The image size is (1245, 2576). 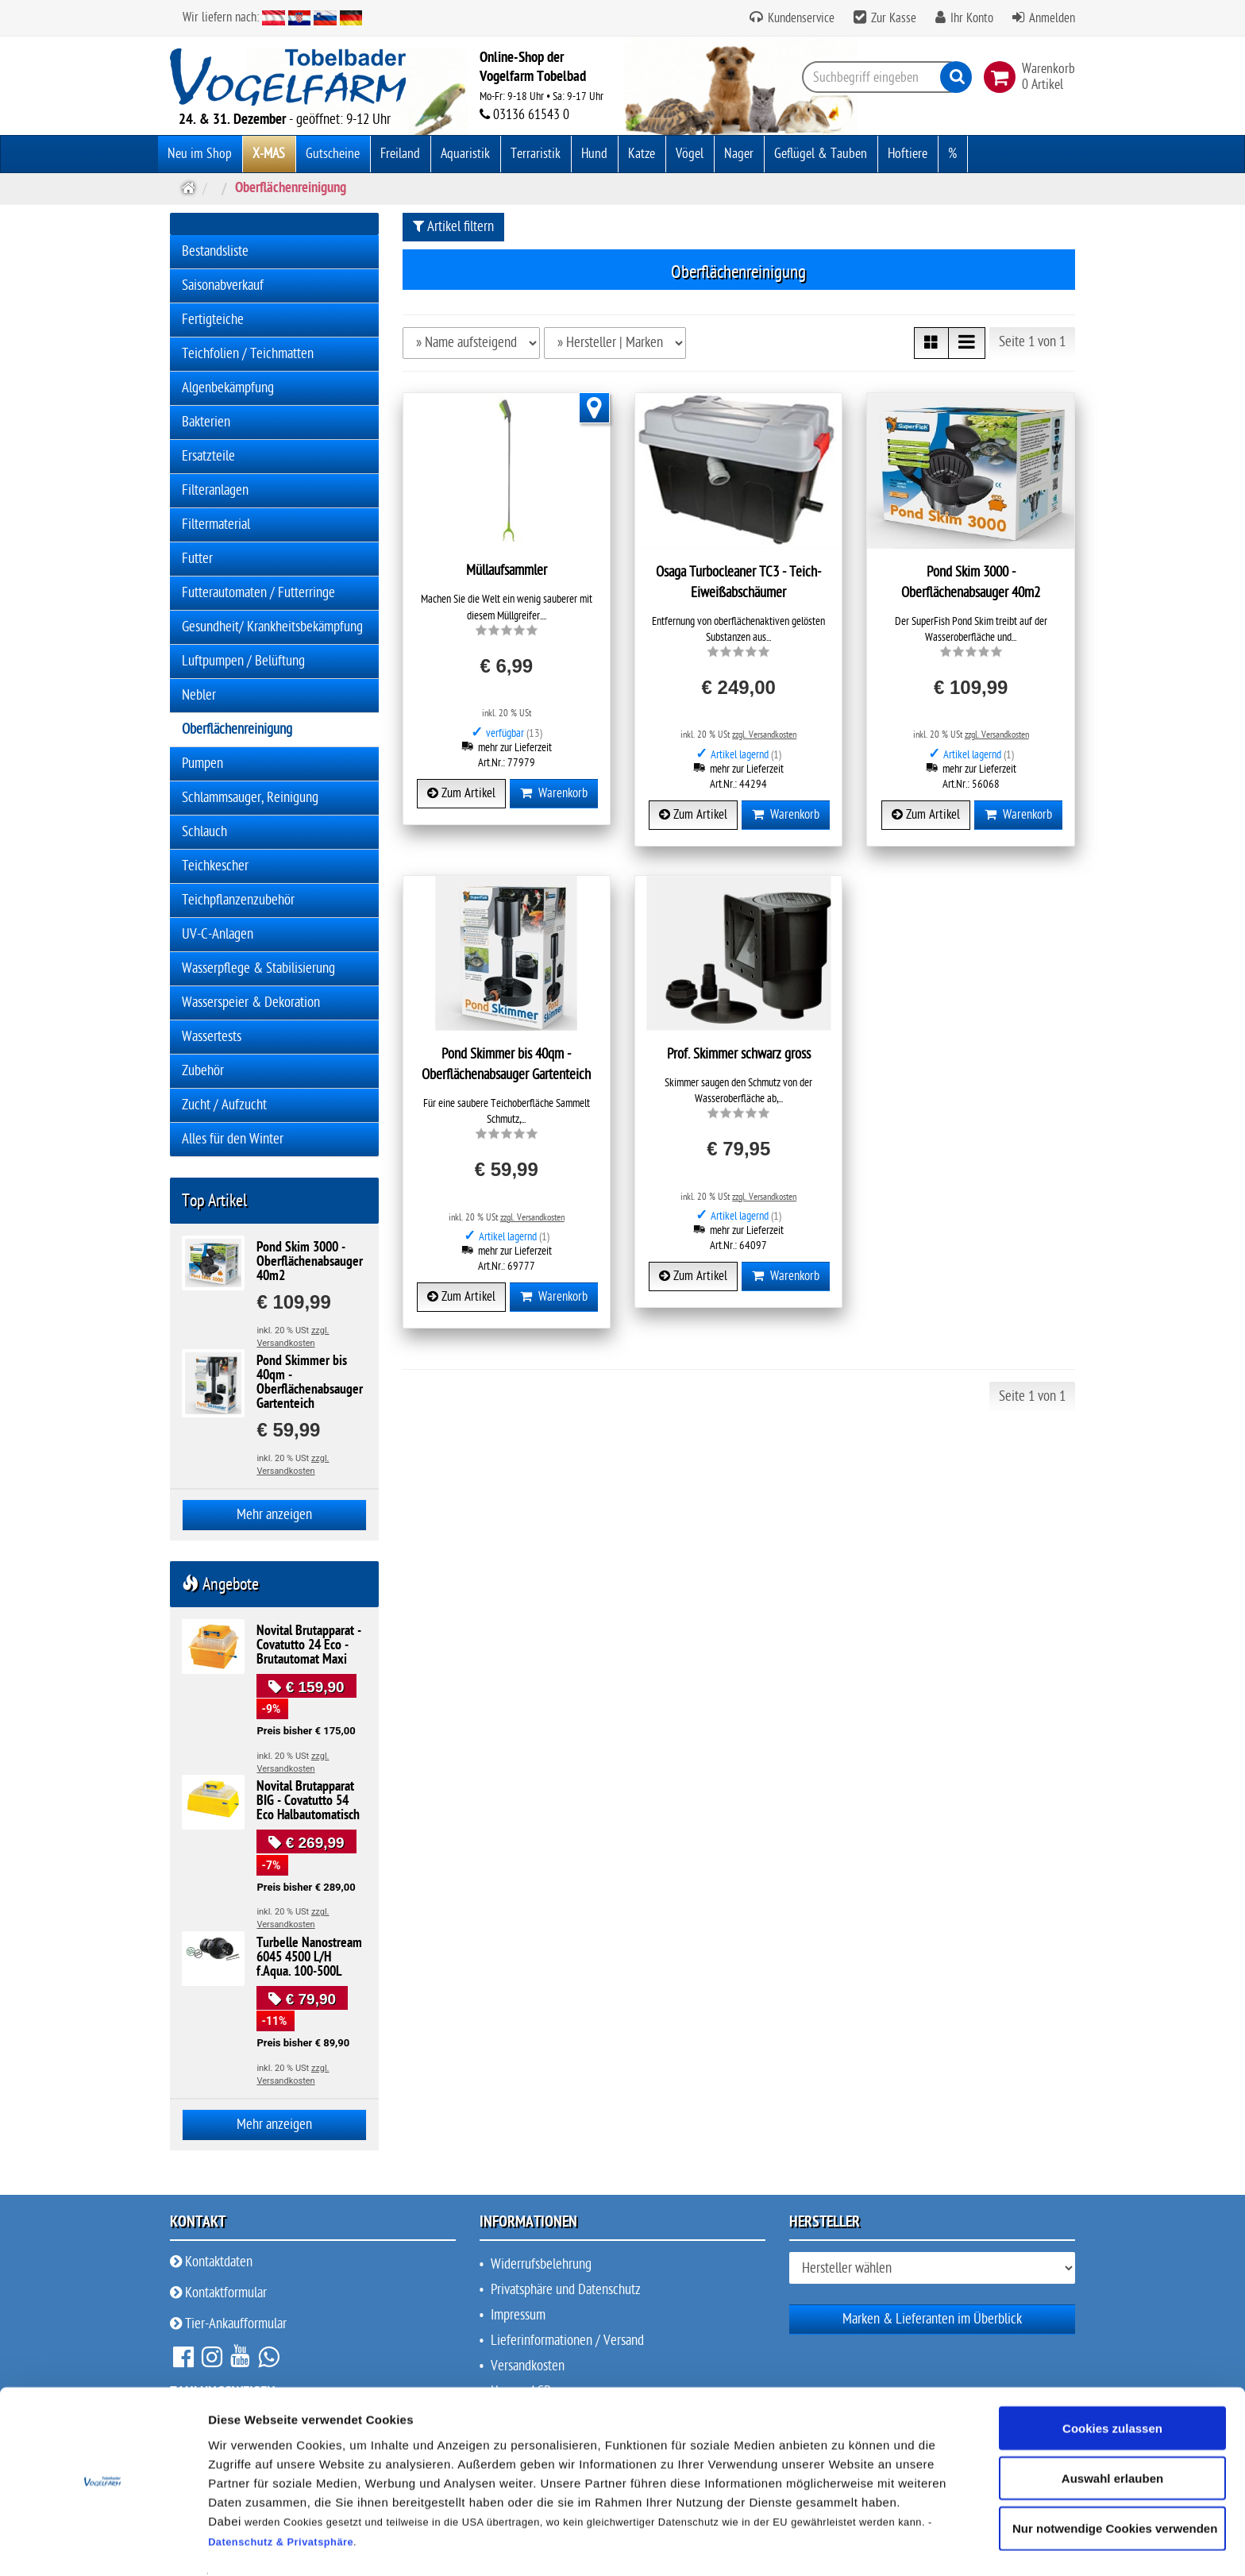 I want to click on Tier-Ankaufformular, so click(x=228, y=2324).